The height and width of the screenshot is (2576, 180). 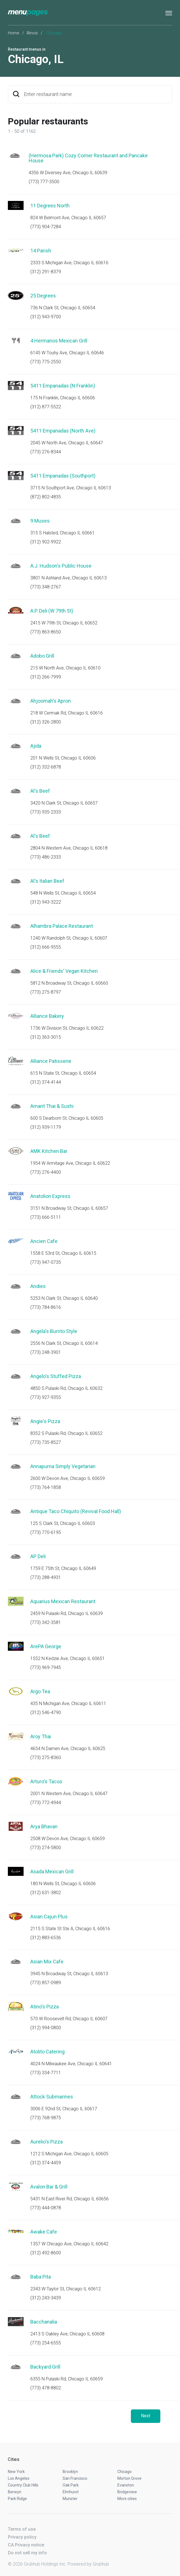 I want to click on A.J. Hudson's Public House, so click(x=61, y=566).